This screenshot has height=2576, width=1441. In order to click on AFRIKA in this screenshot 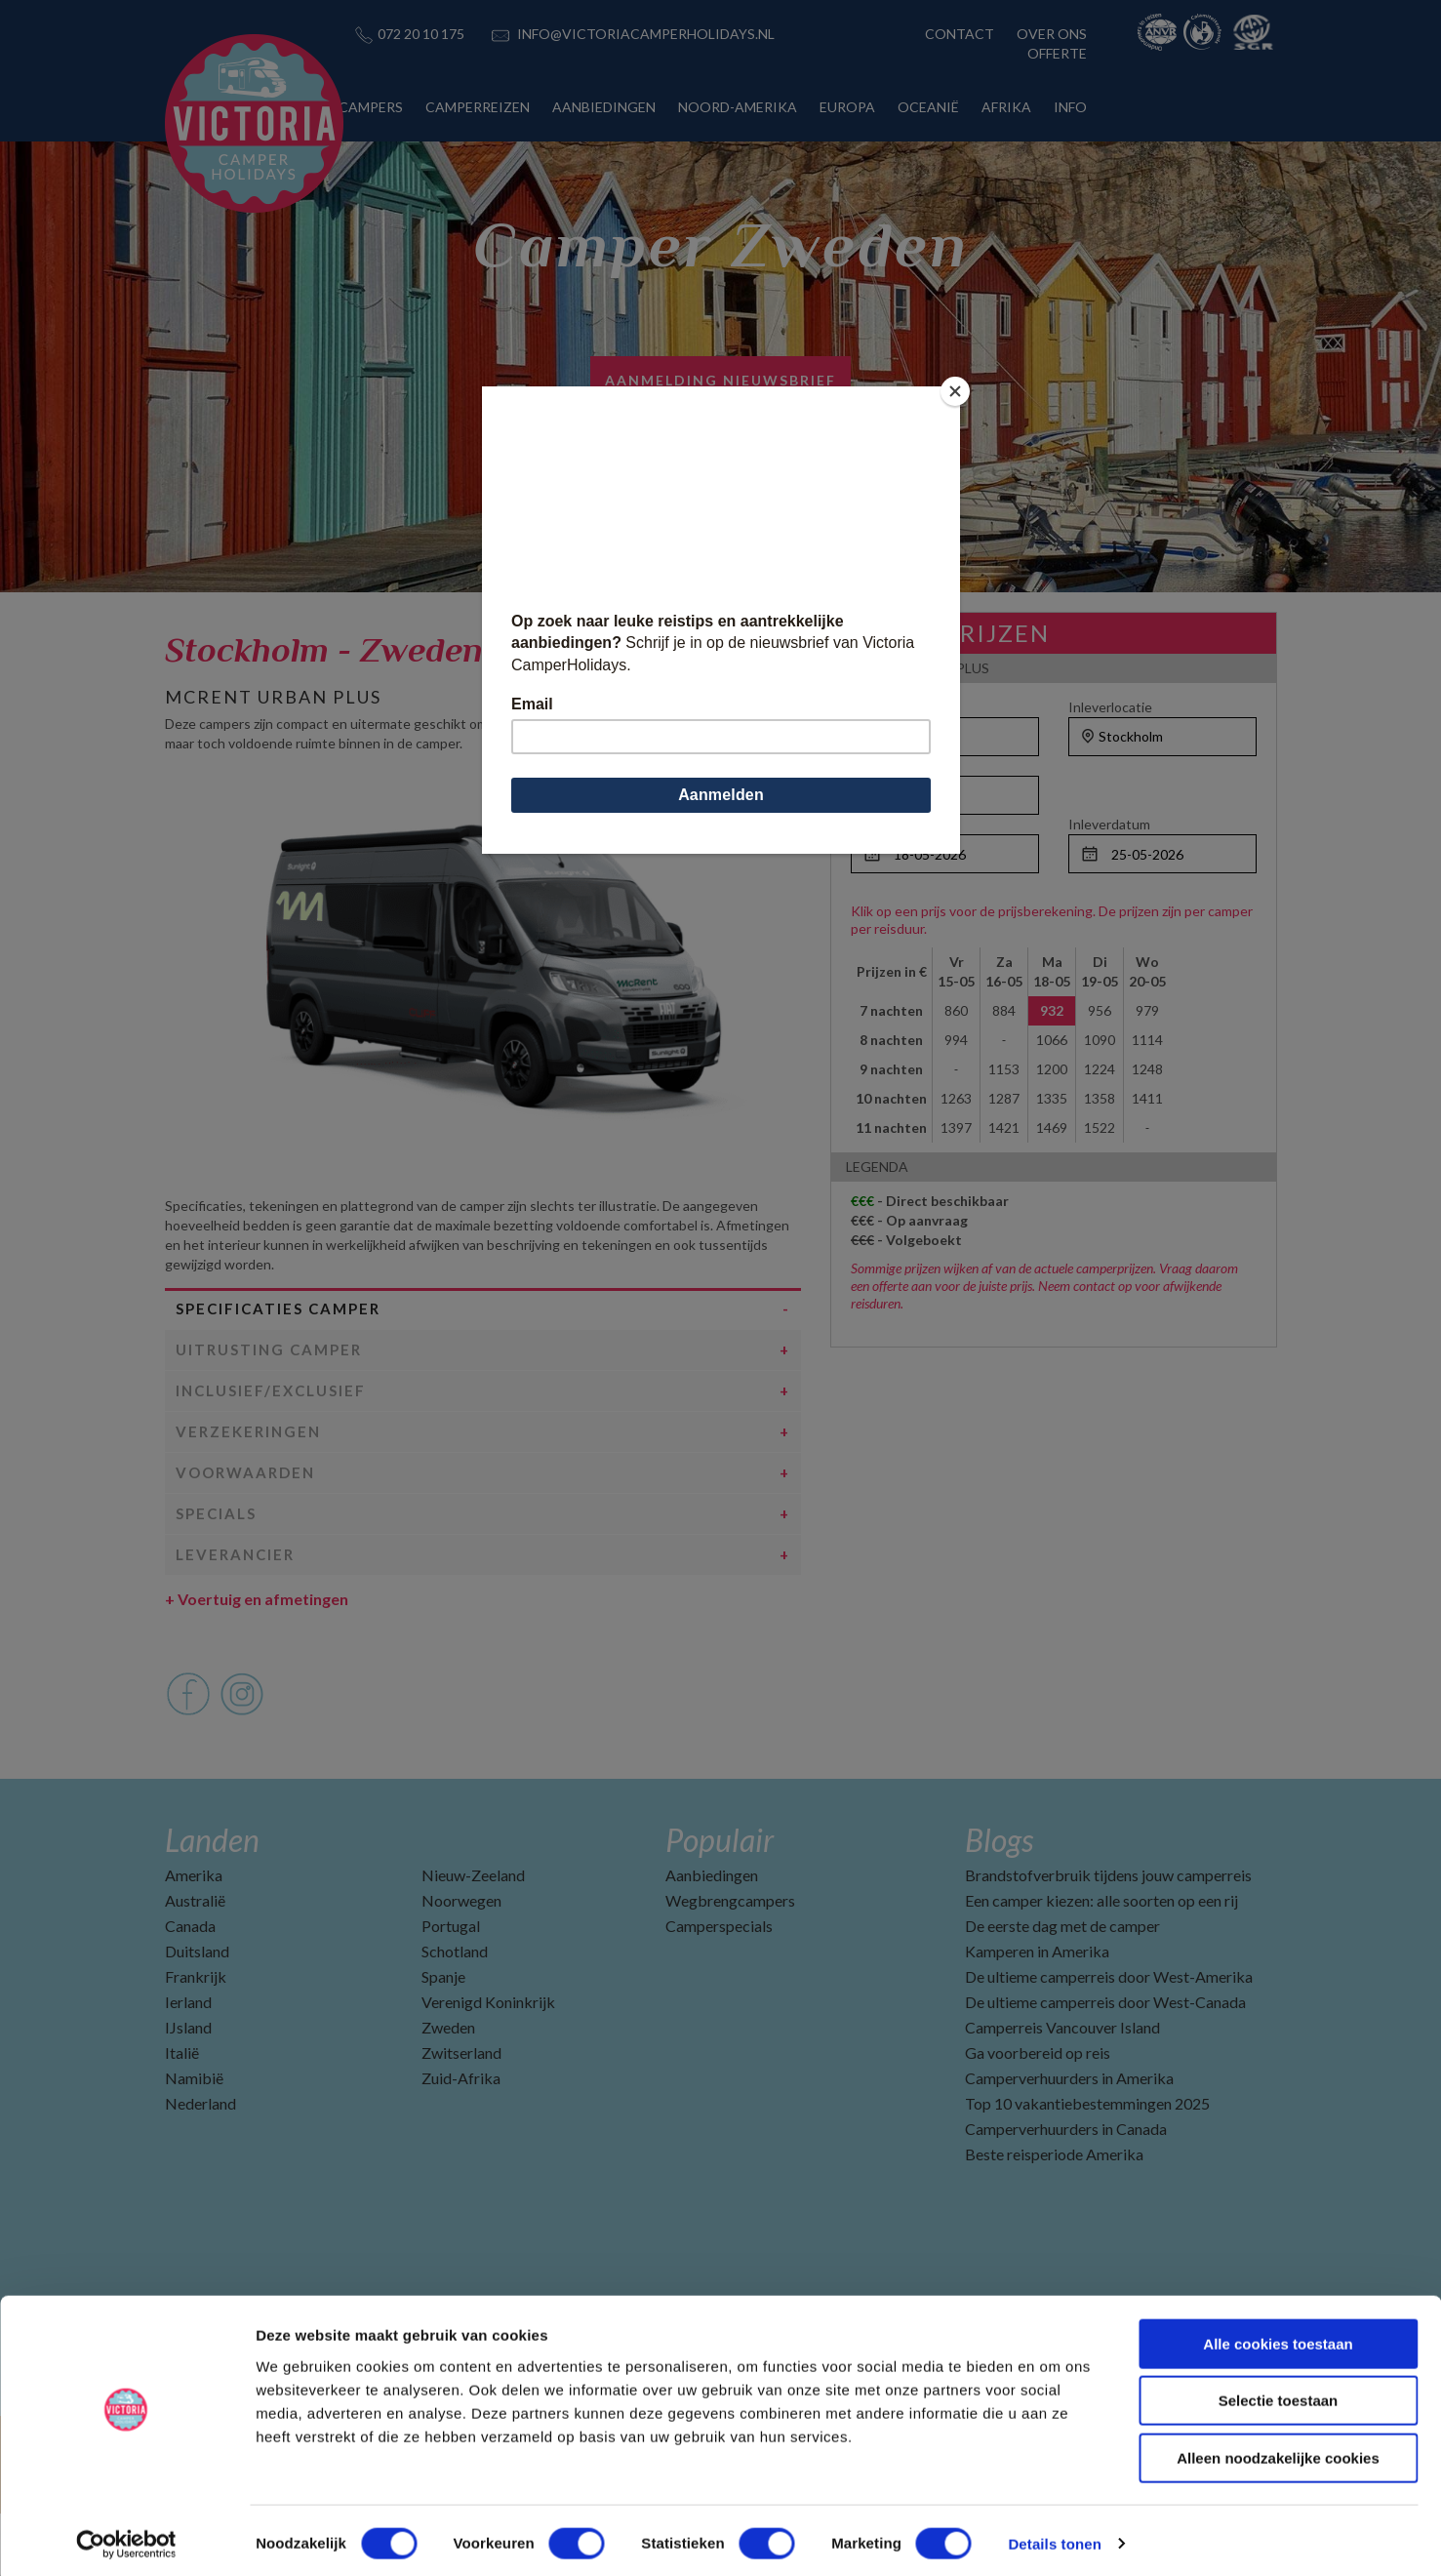, I will do `click(1006, 107)`.